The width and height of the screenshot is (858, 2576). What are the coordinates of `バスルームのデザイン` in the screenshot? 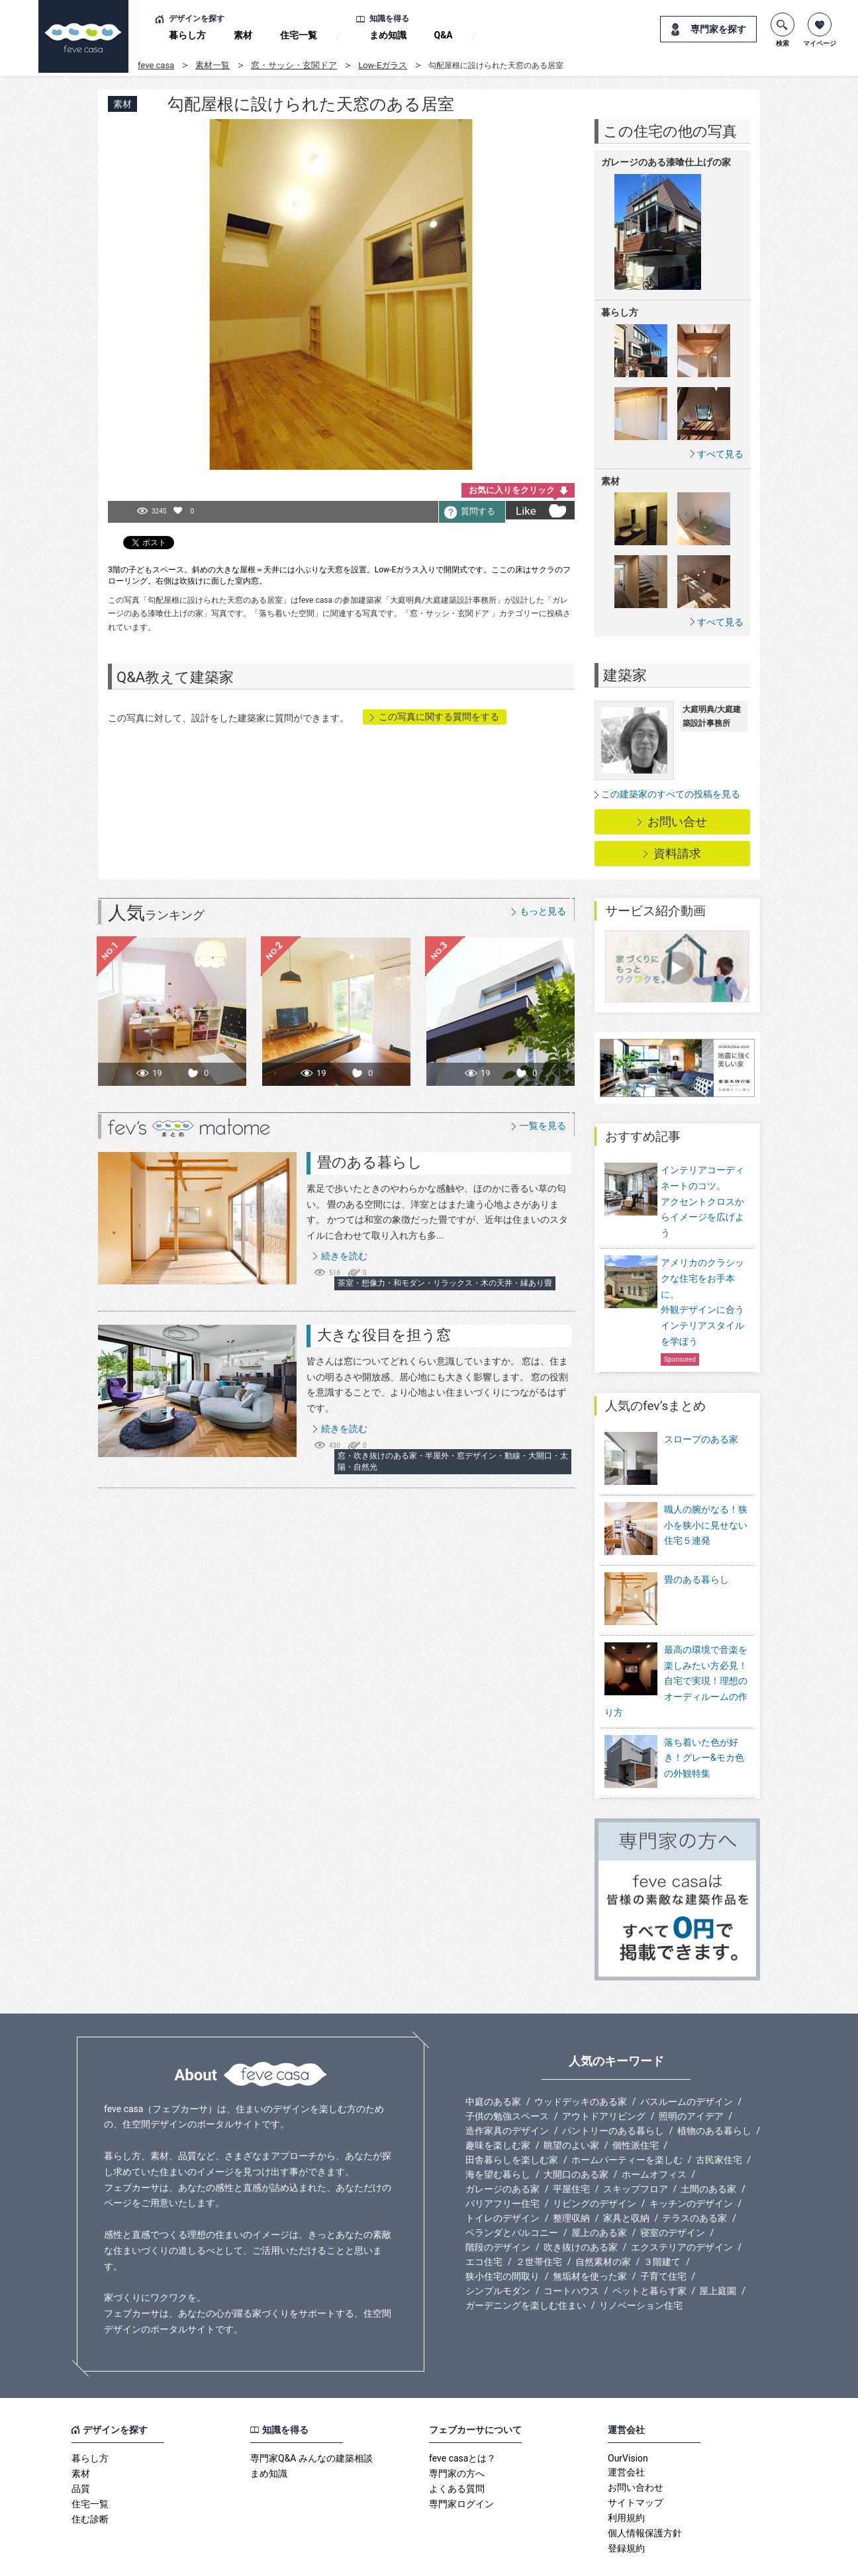 It's located at (686, 2065).